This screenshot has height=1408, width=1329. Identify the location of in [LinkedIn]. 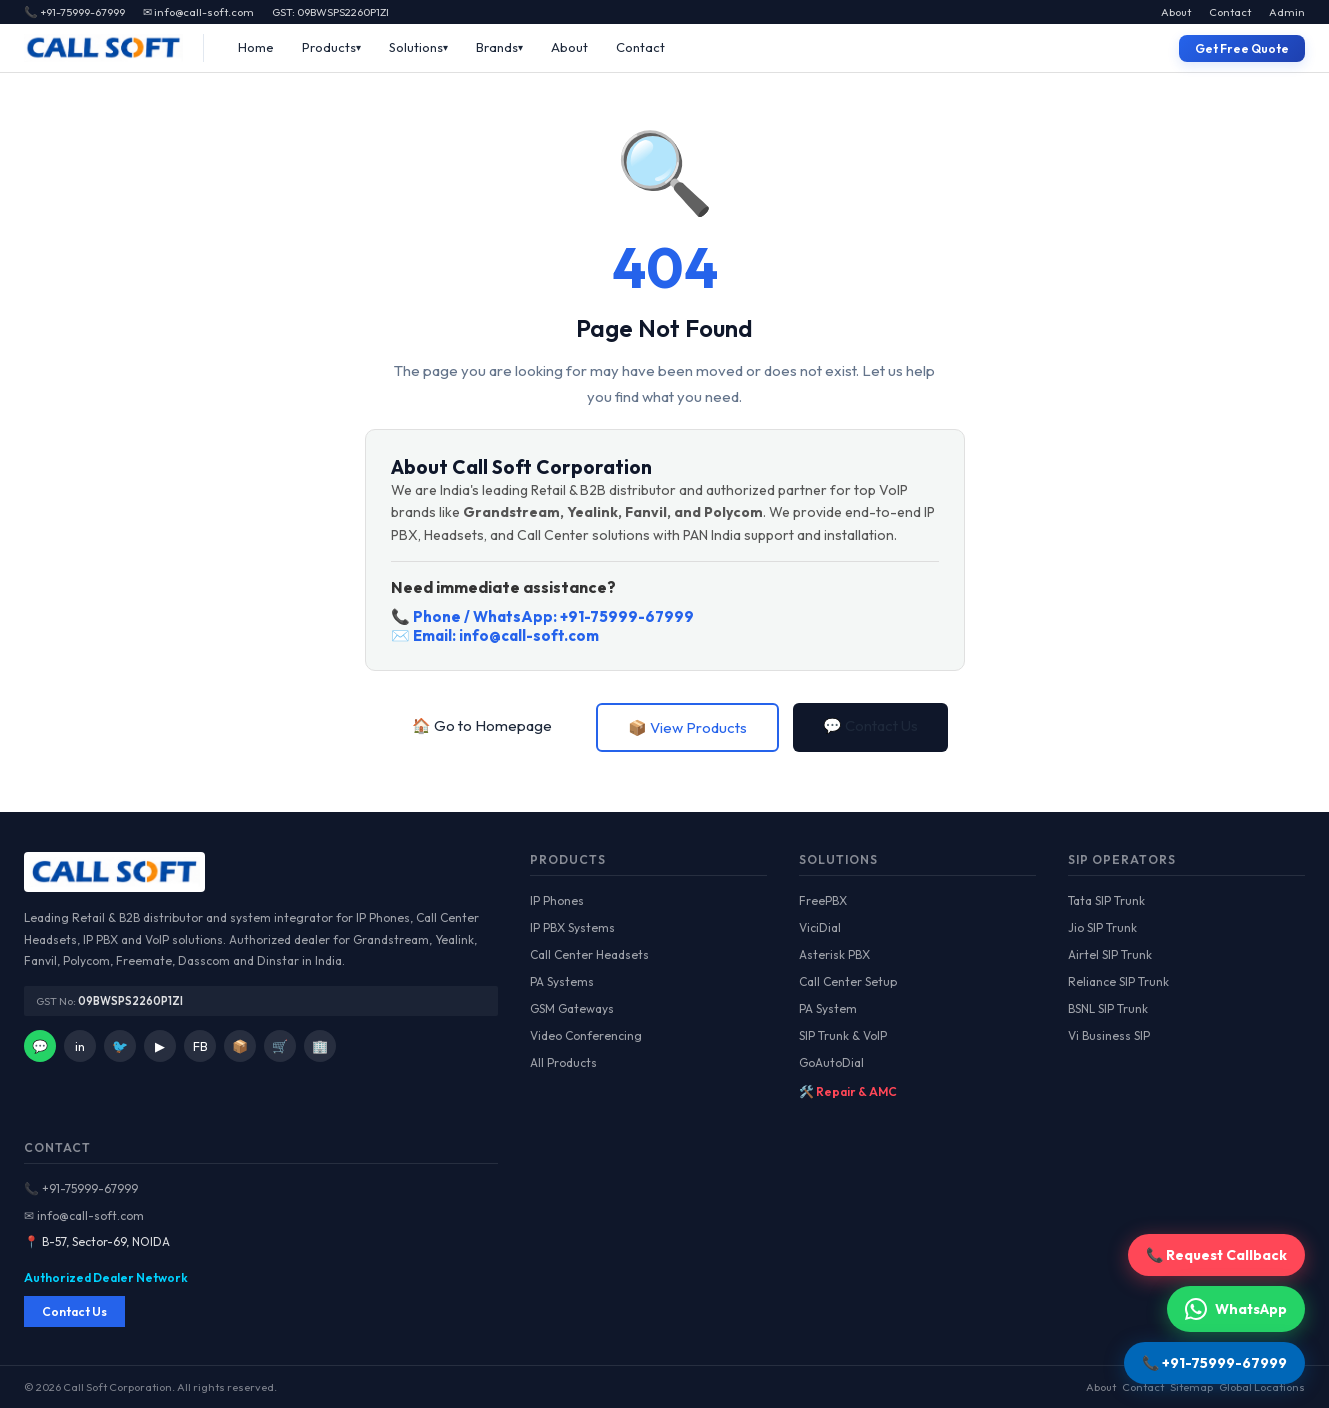
(80, 1046).